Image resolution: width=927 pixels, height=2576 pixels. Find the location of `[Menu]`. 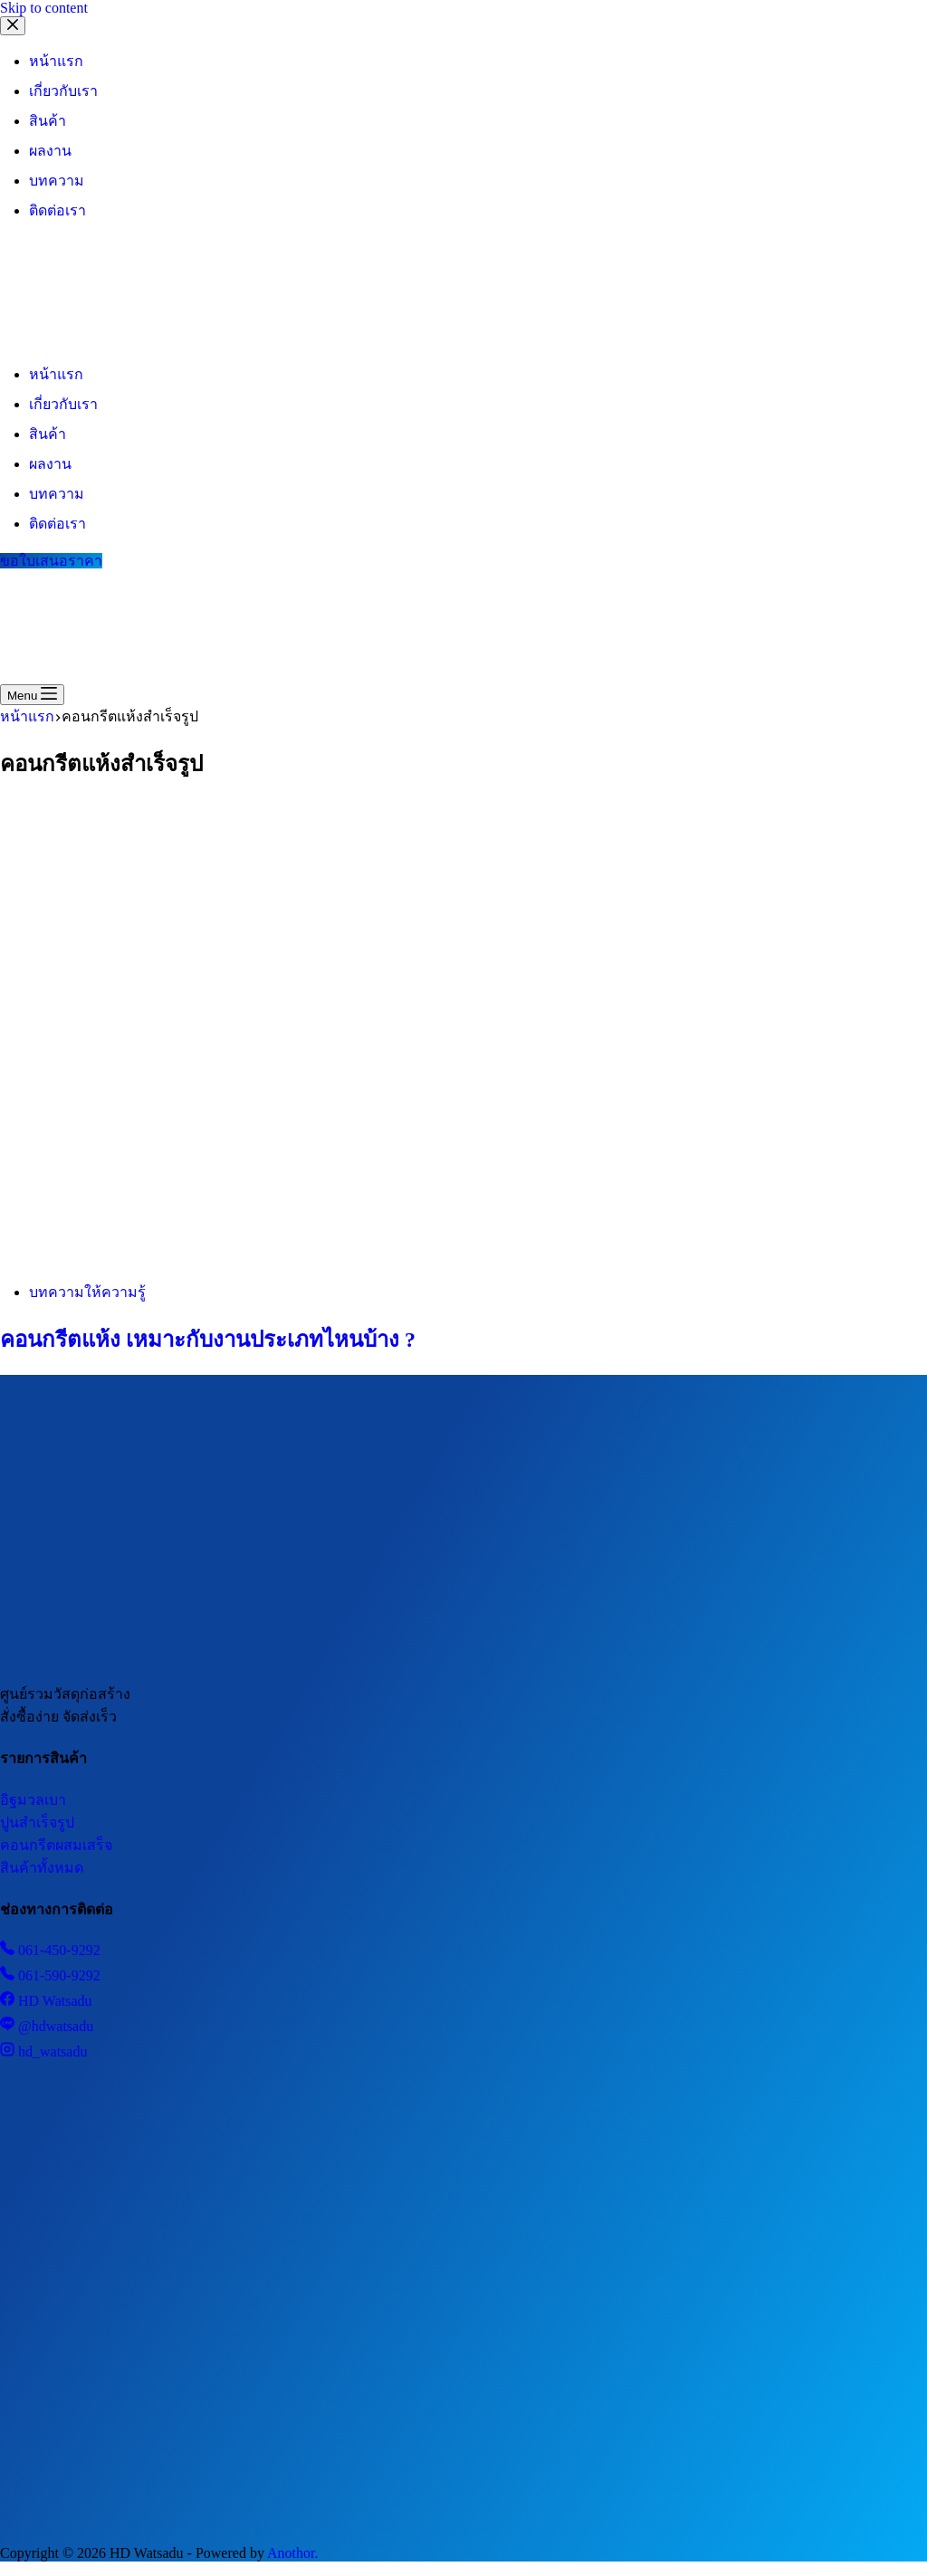

[Menu] is located at coordinates (32, 694).